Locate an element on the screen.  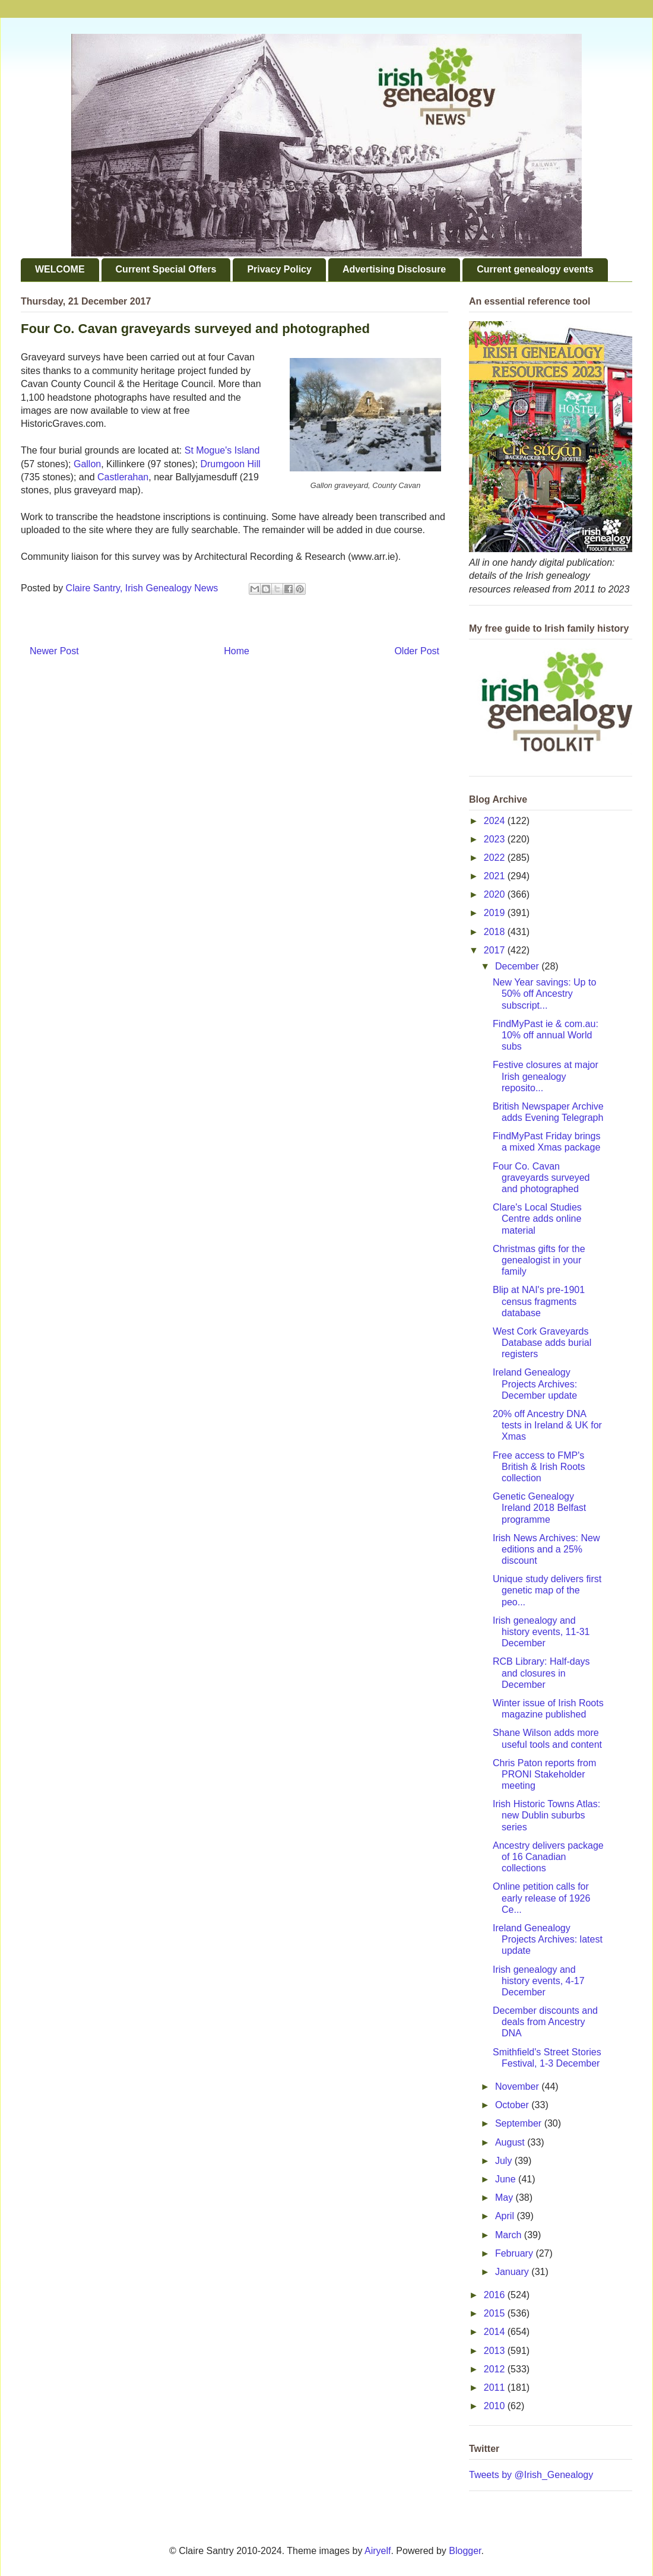
2012 is located at coordinates (496, 2369).